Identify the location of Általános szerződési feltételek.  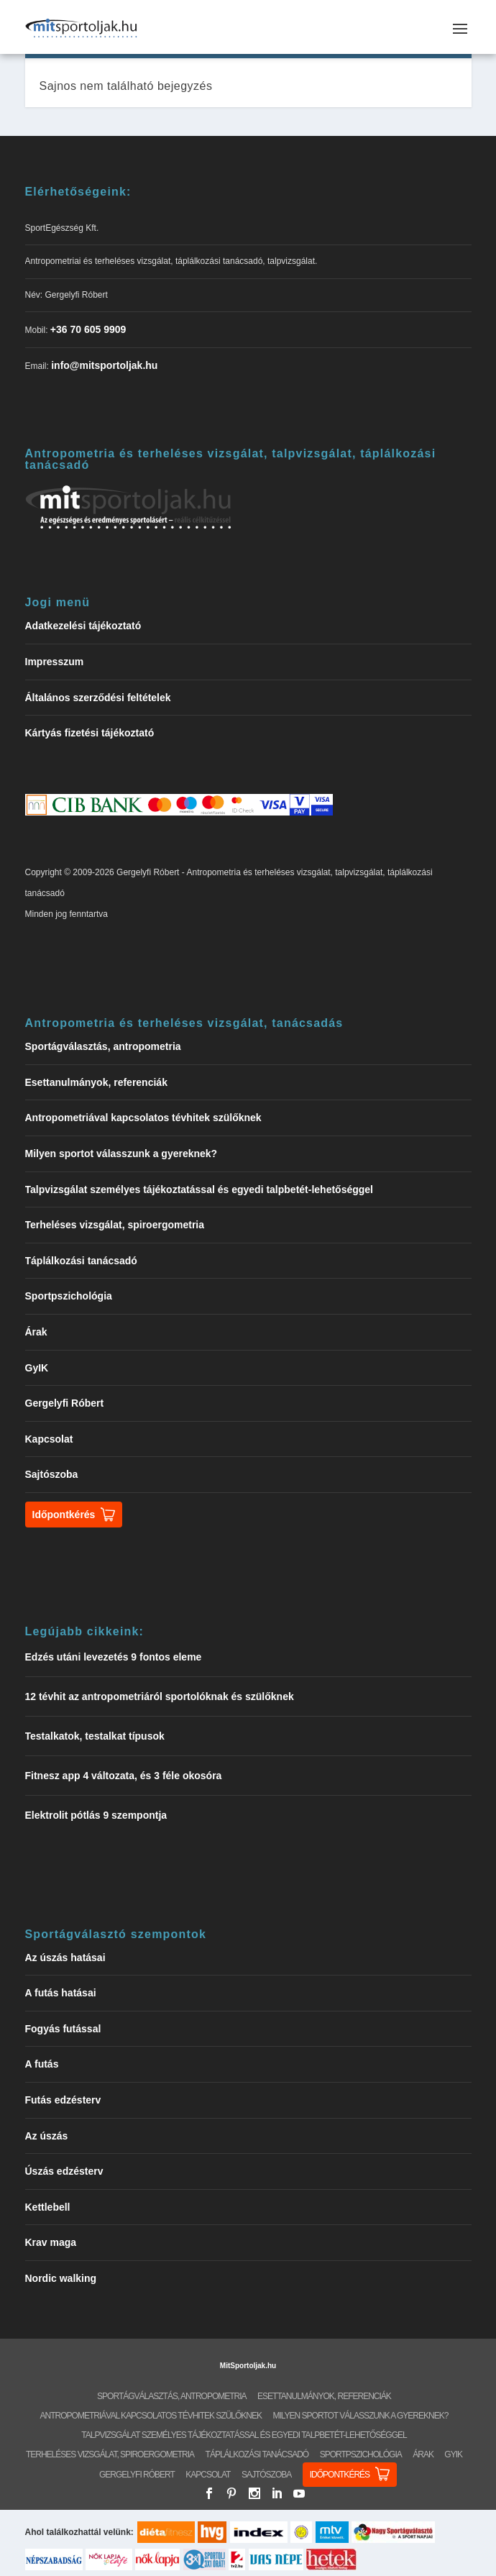
(98, 697).